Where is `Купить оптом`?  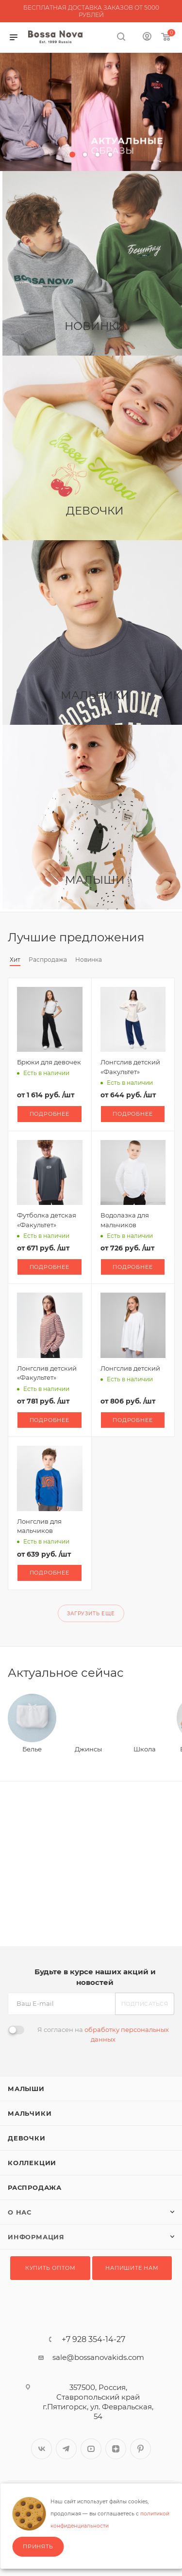 Купить оптом is located at coordinates (50, 2267).